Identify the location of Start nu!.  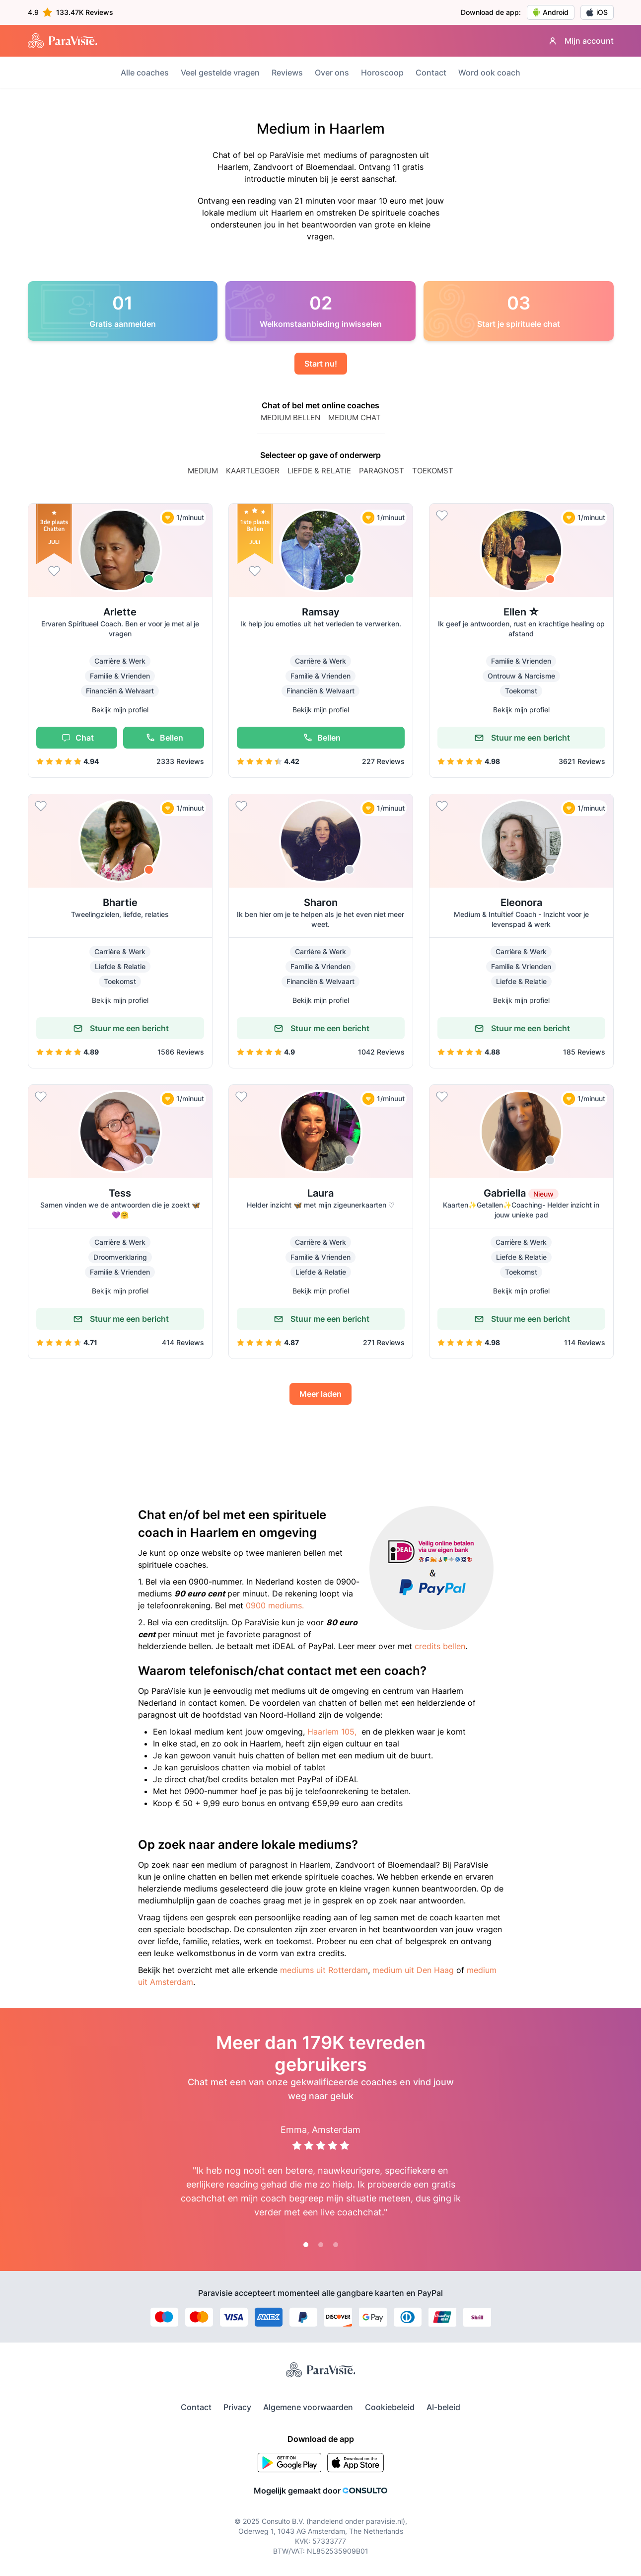
(320, 364).